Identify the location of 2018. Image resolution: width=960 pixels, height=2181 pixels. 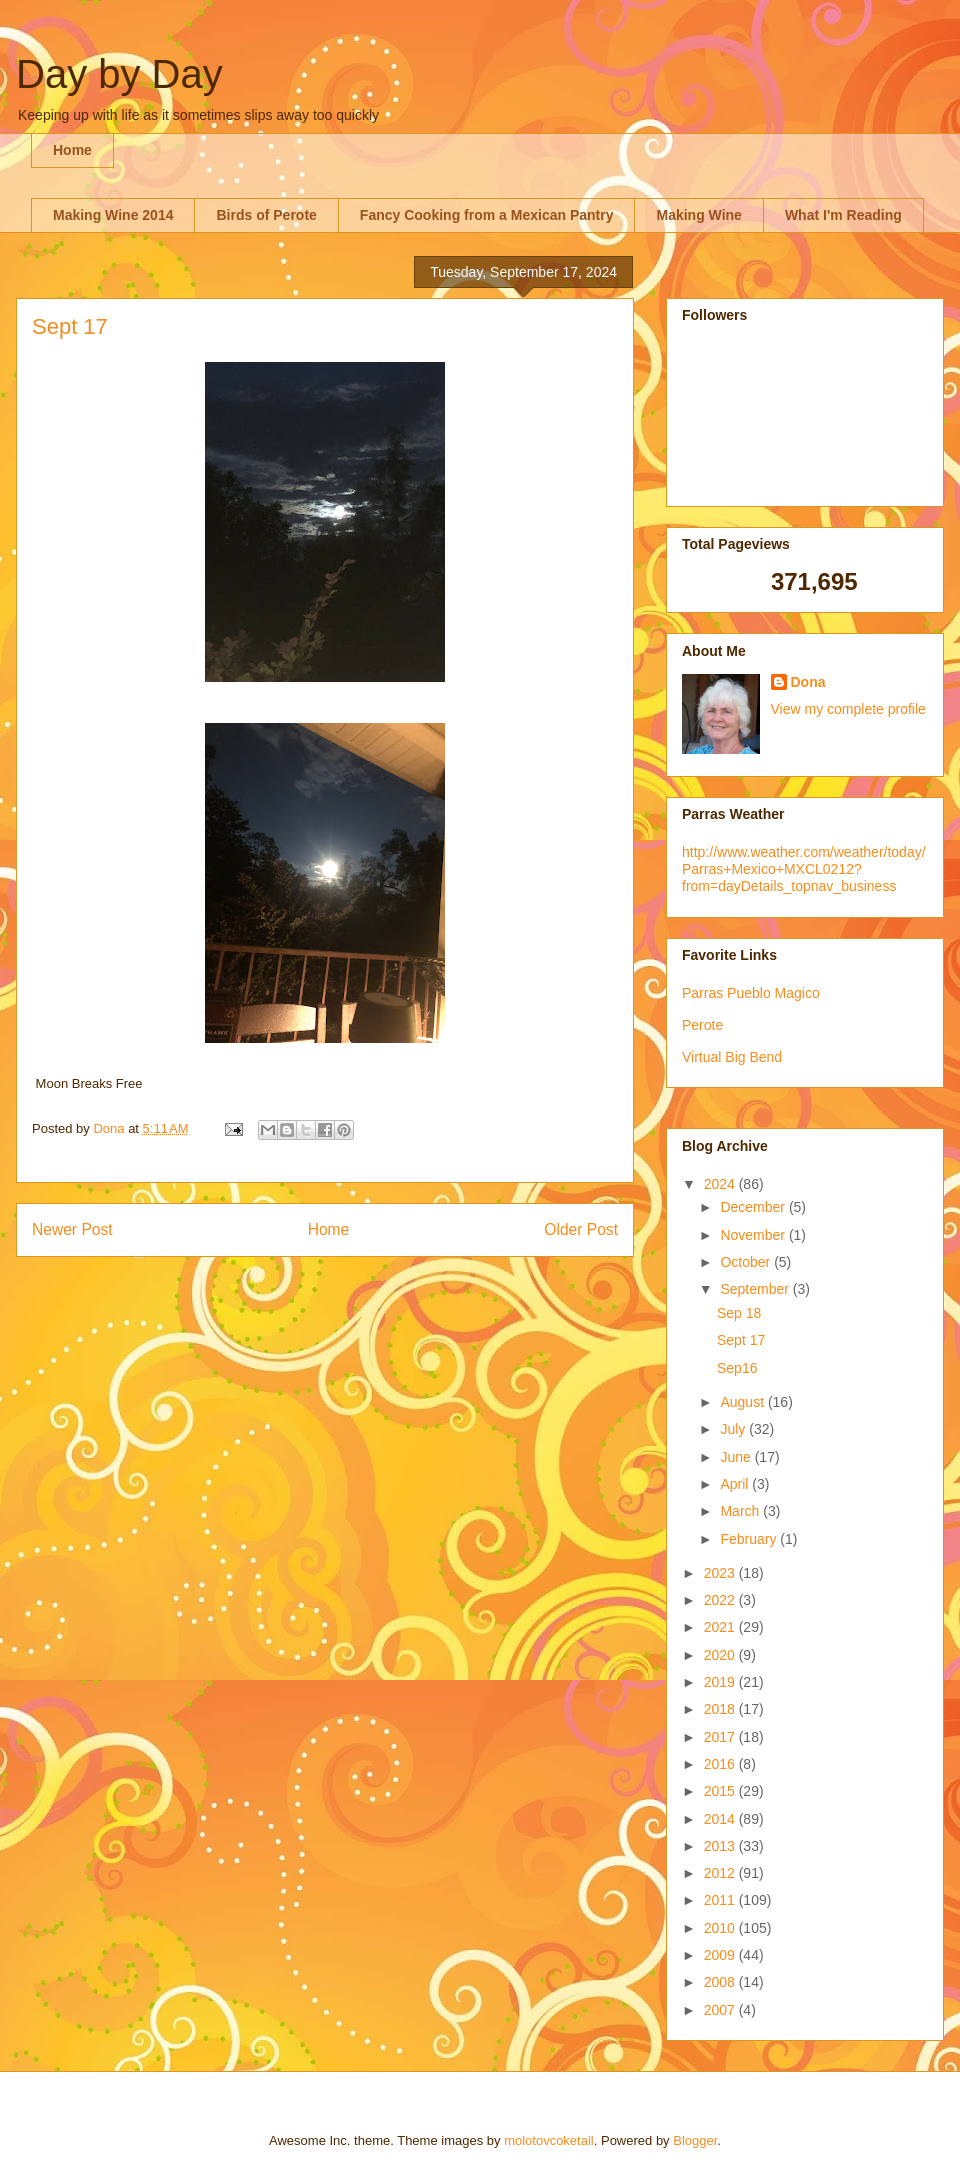
(721, 1709).